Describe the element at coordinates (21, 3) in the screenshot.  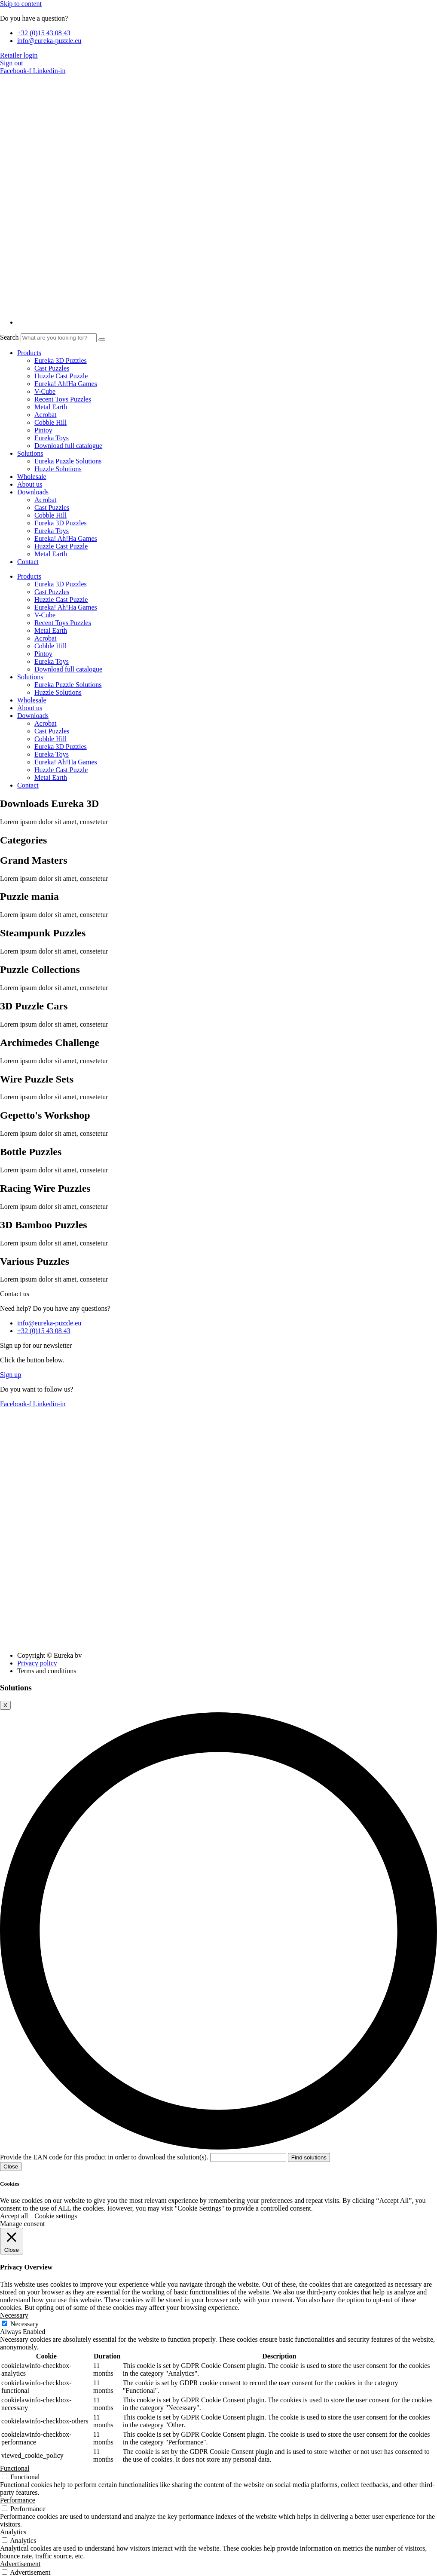
I see `Skip to content` at that location.